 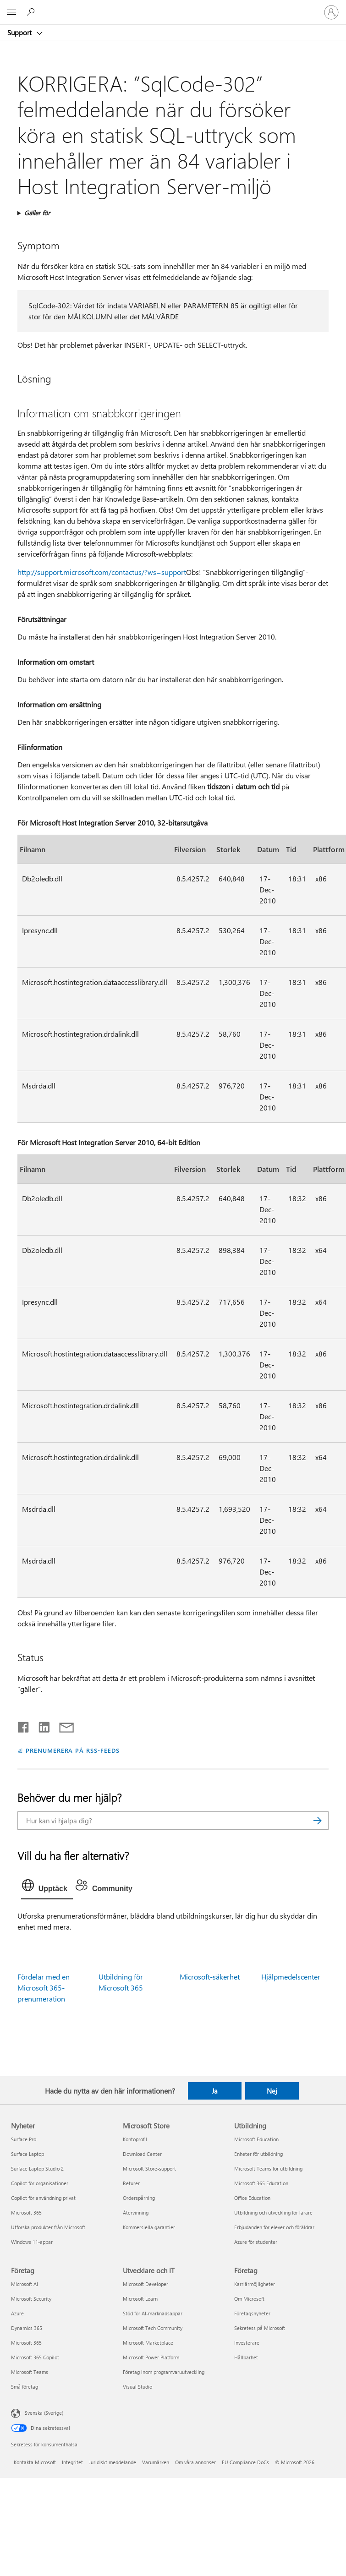 What do you see at coordinates (131, 2183) in the screenshot?
I see `Returer [Returer Microsoft Store]` at bounding box center [131, 2183].